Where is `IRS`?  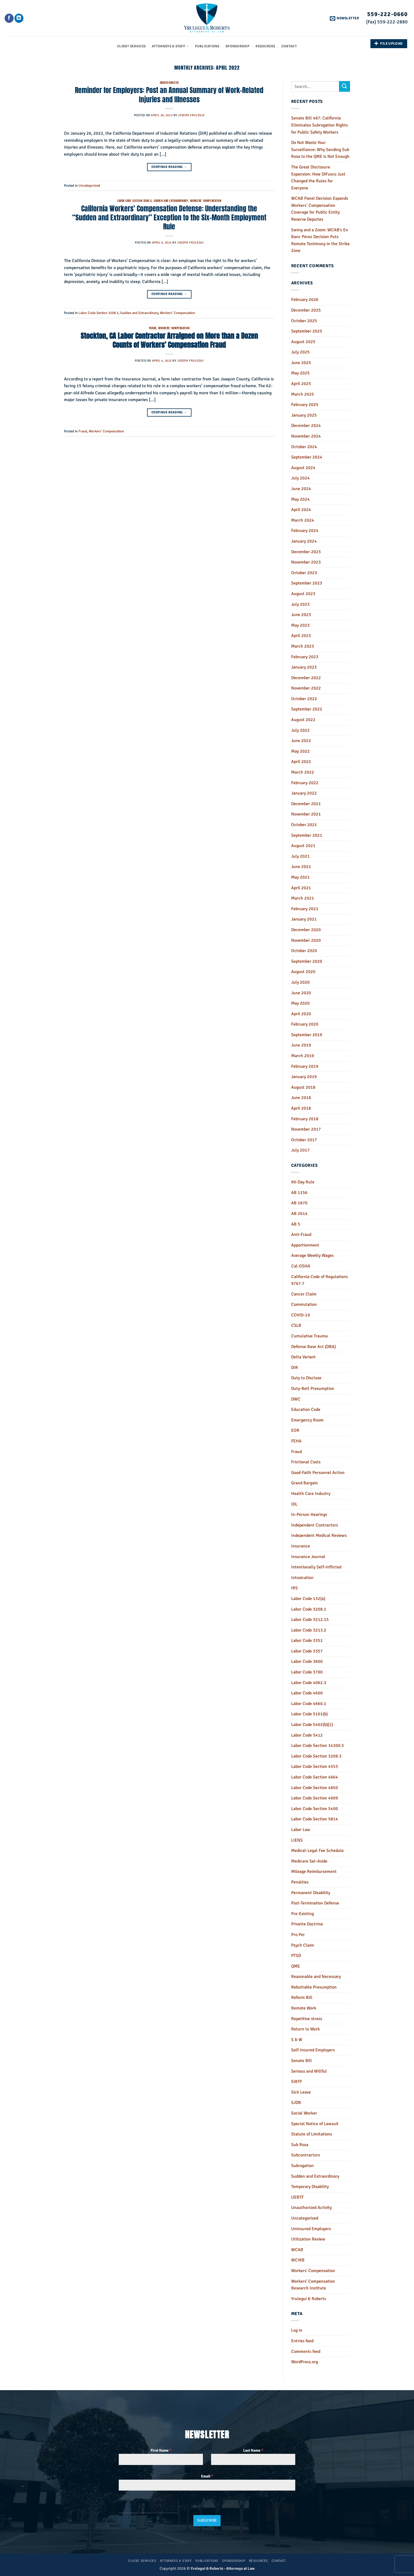 IRS is located at coordinates (294, 1588).